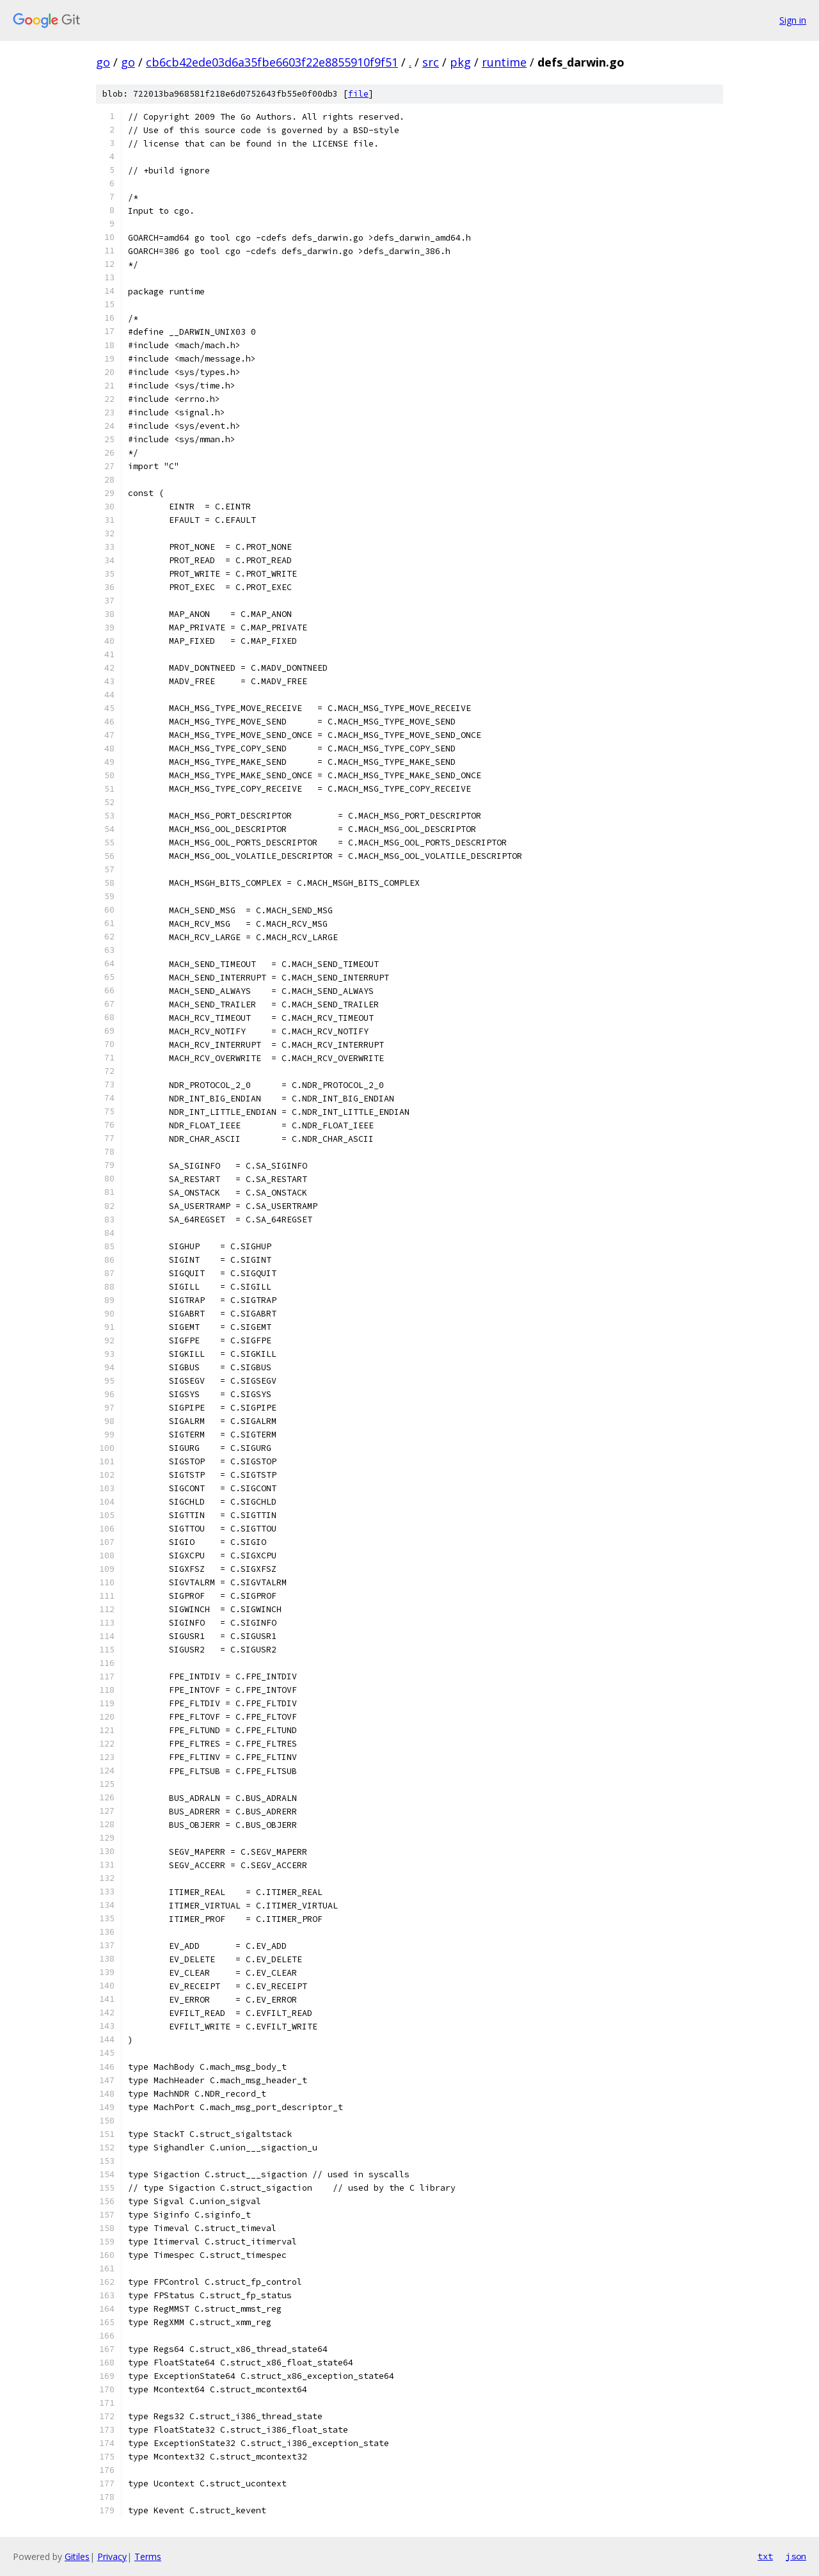 The width and height of the screenshot is (819, 2576). I want to click on txt, so click(765, 2556).